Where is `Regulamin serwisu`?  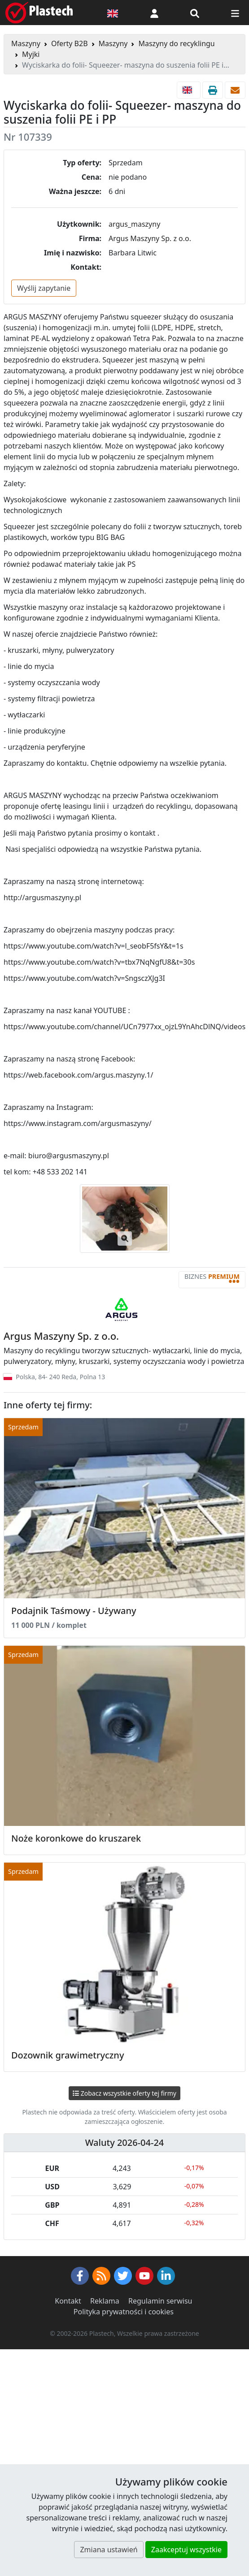
Regulamin serwisu is located at coordinates (160, 2301).